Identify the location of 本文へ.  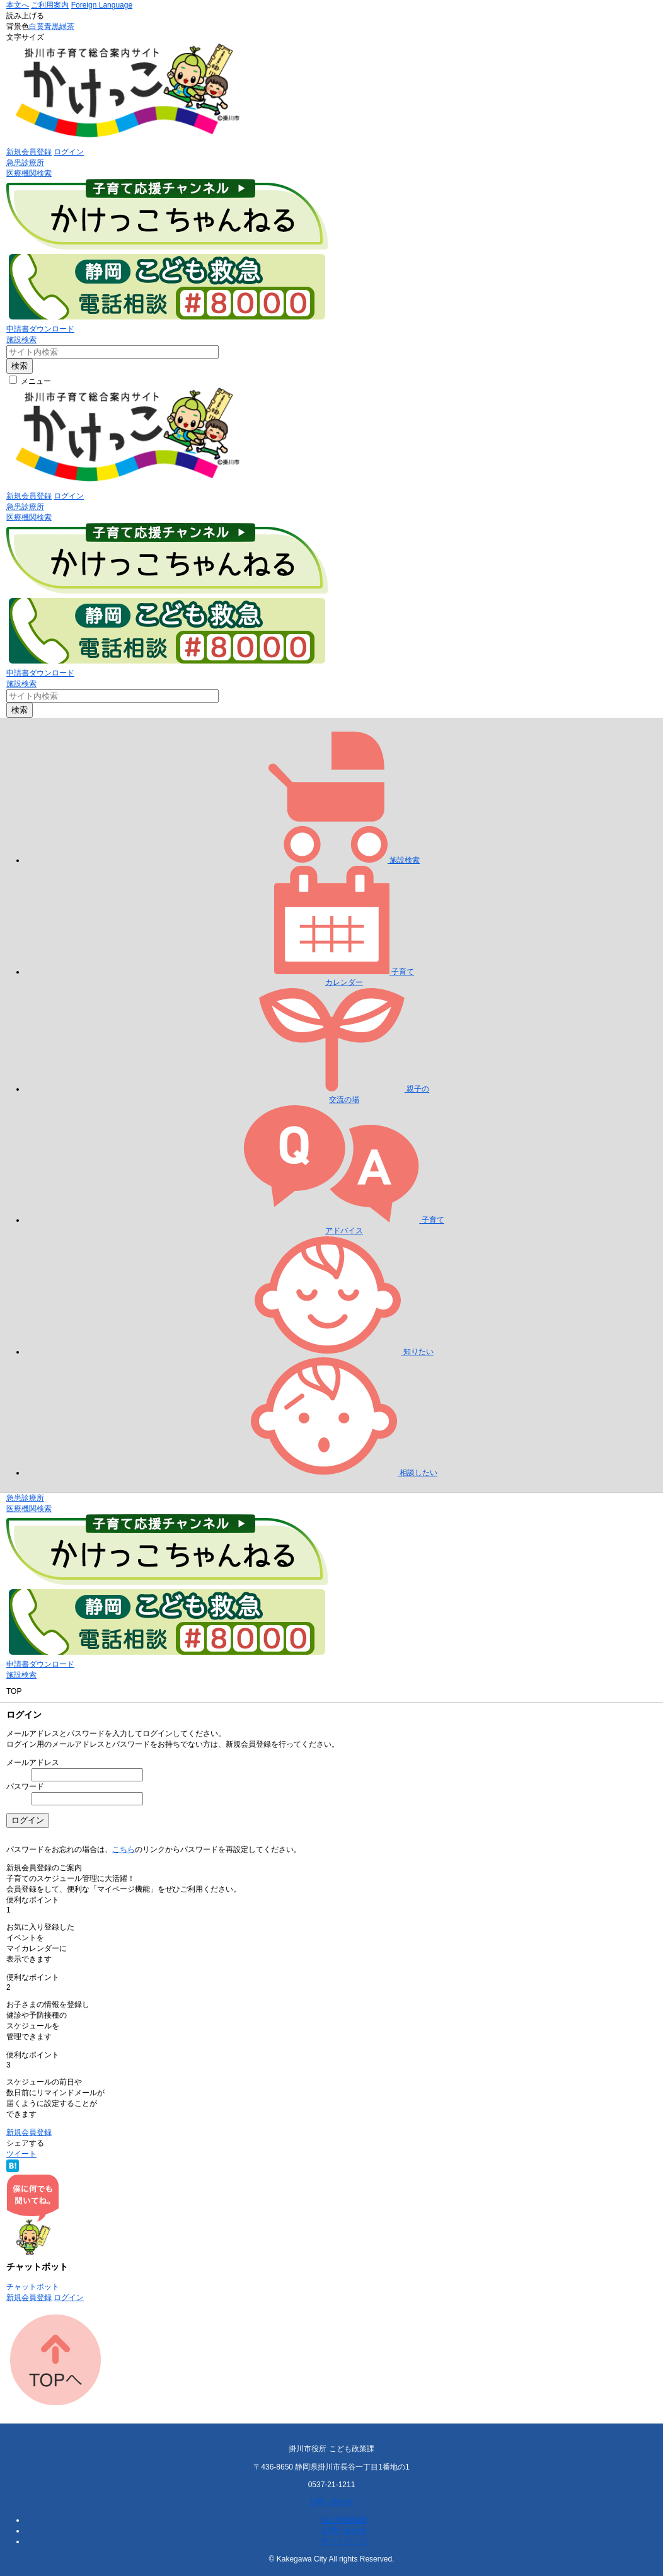
(17, 5).